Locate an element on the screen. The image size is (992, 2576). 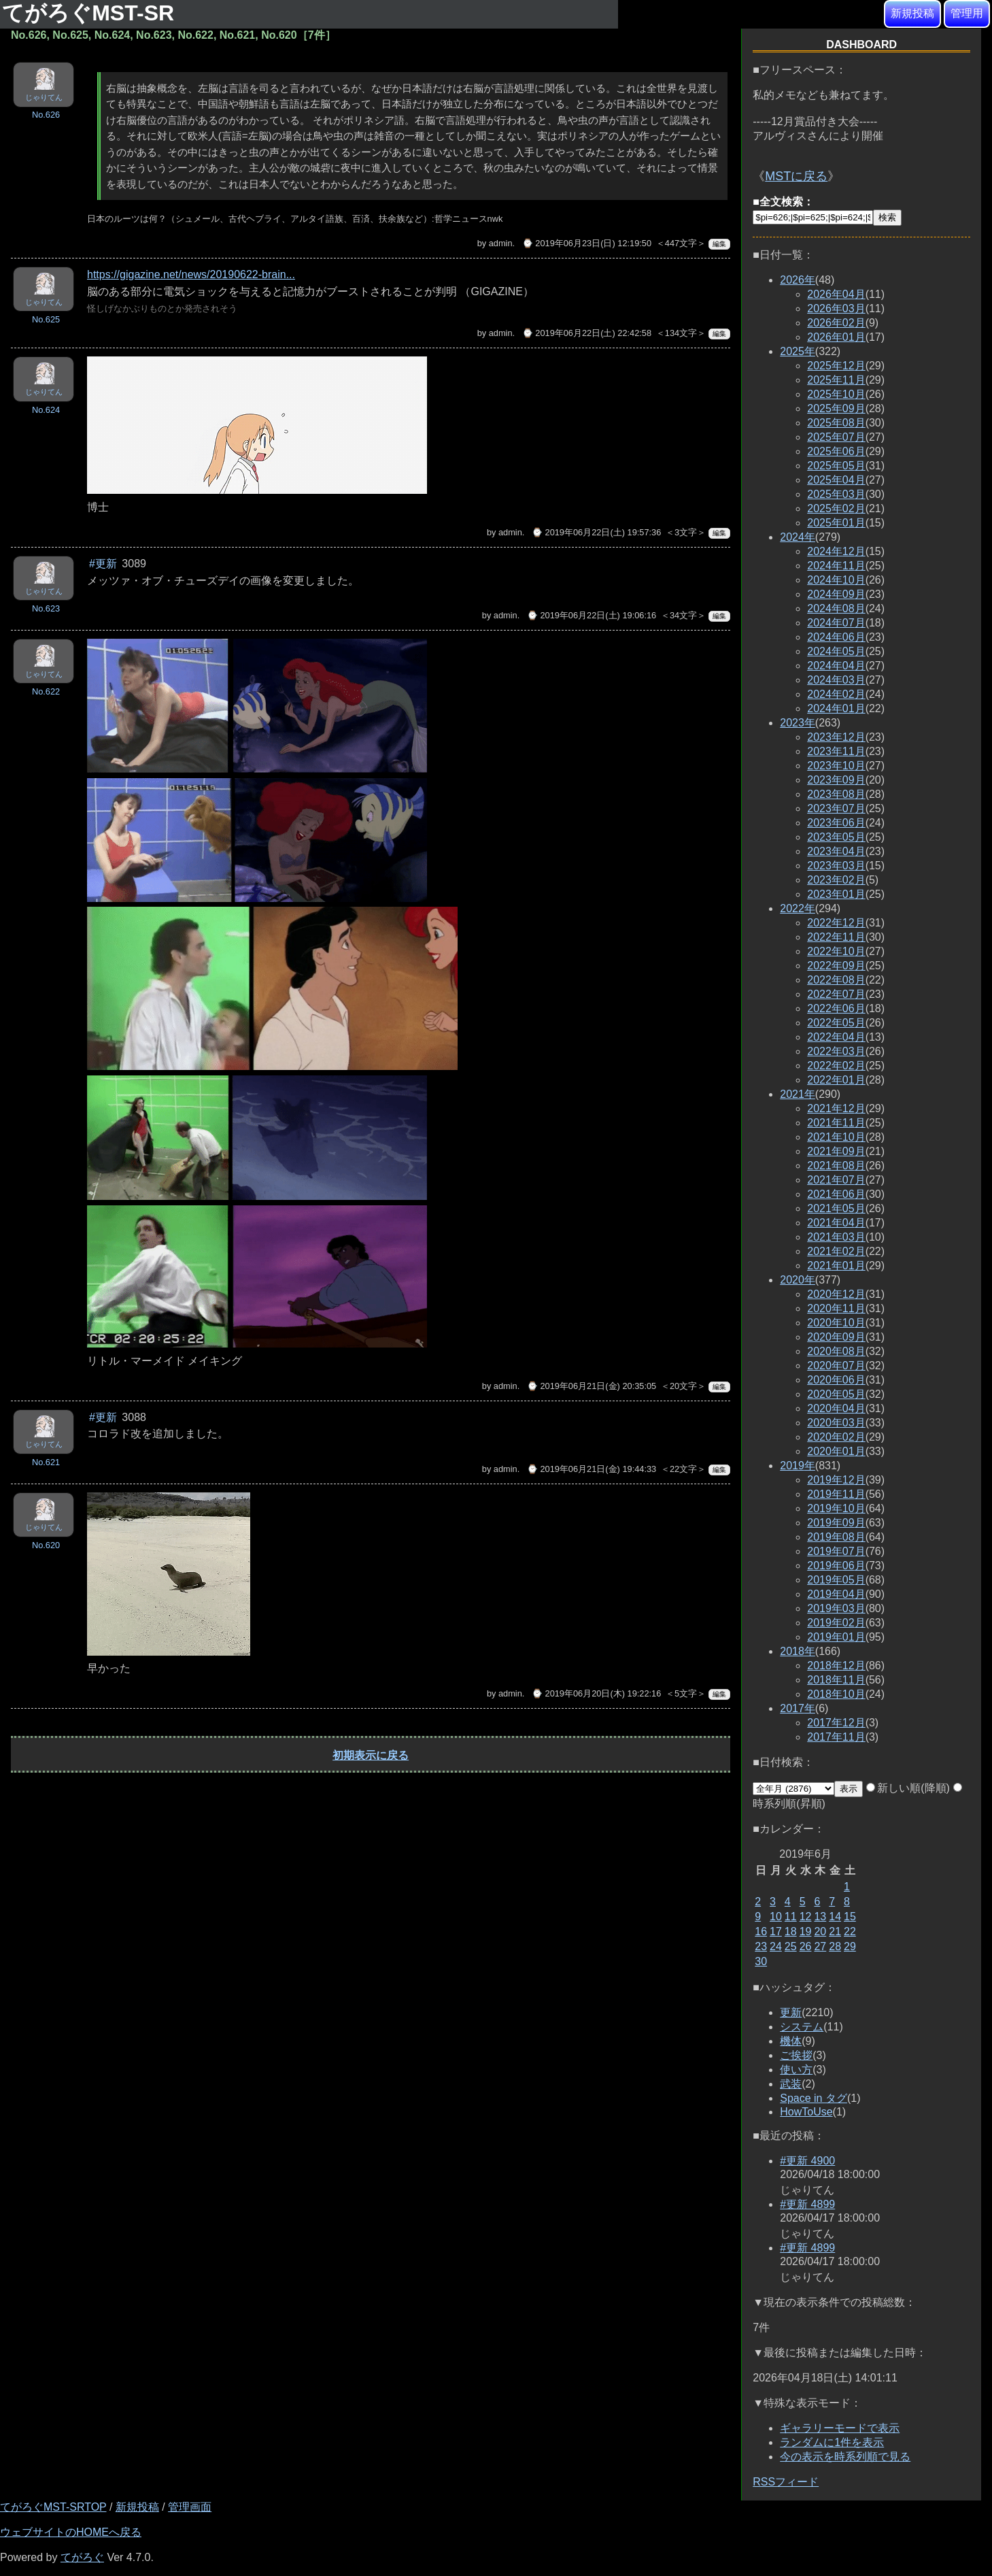
初期表示に戻る is located at coordinates (370, 1755).